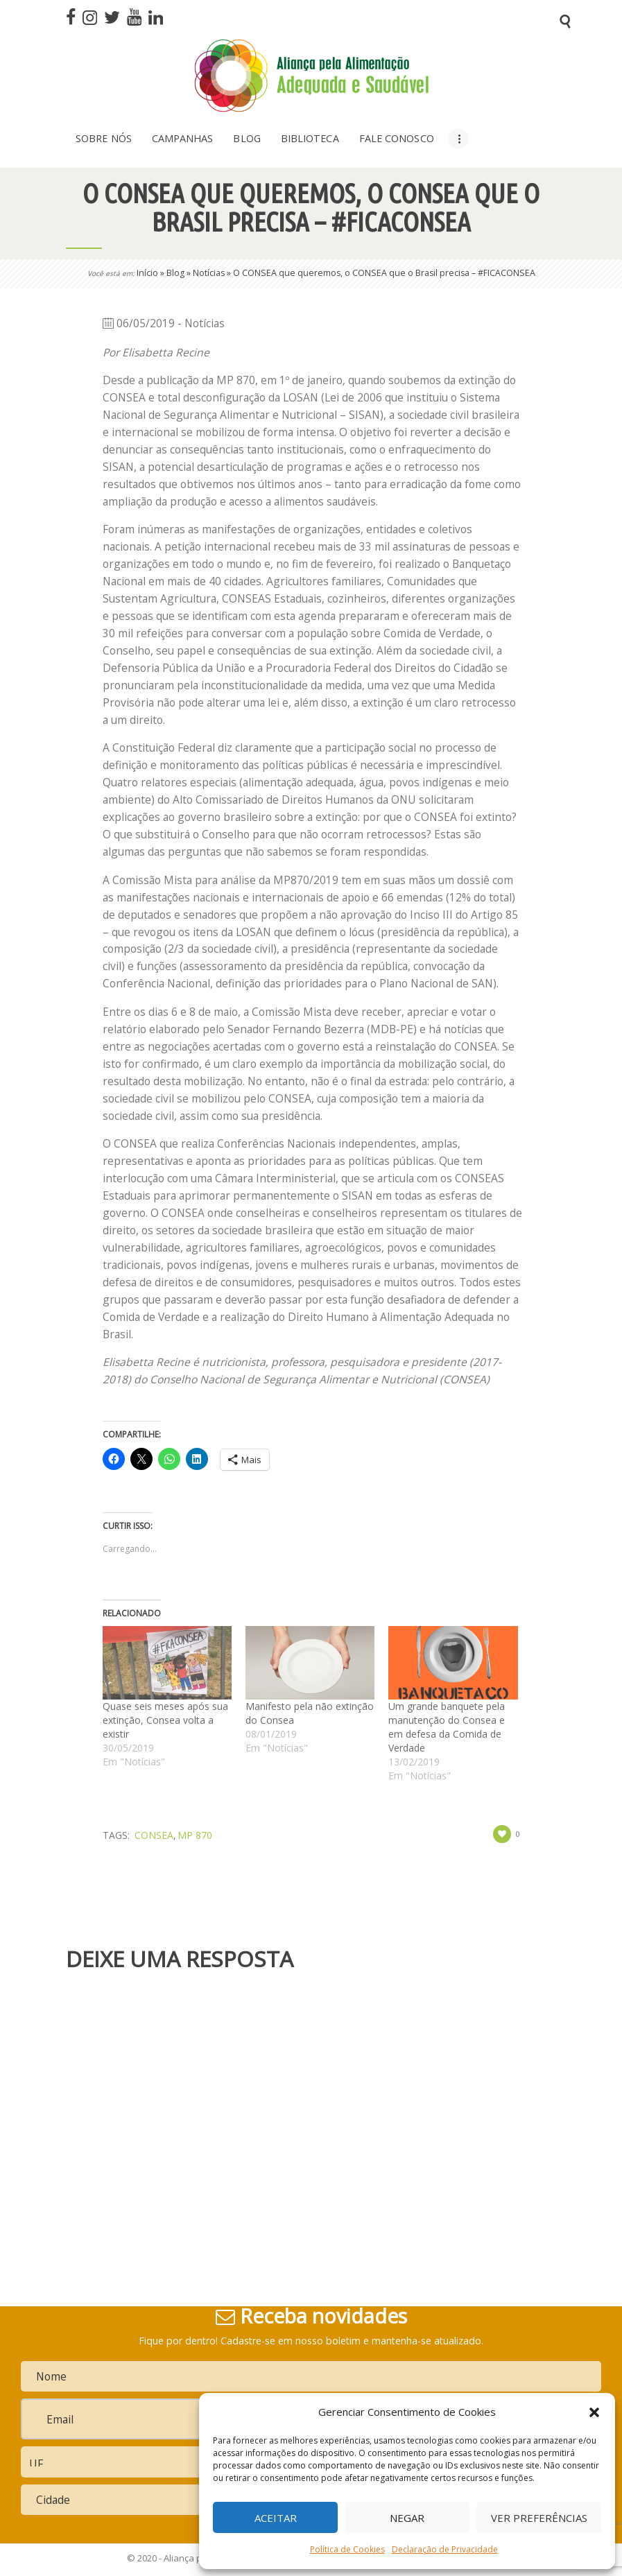 The width and height of the screenshot is (622, 2576). I want to click on Negar, so click(407, 2518).